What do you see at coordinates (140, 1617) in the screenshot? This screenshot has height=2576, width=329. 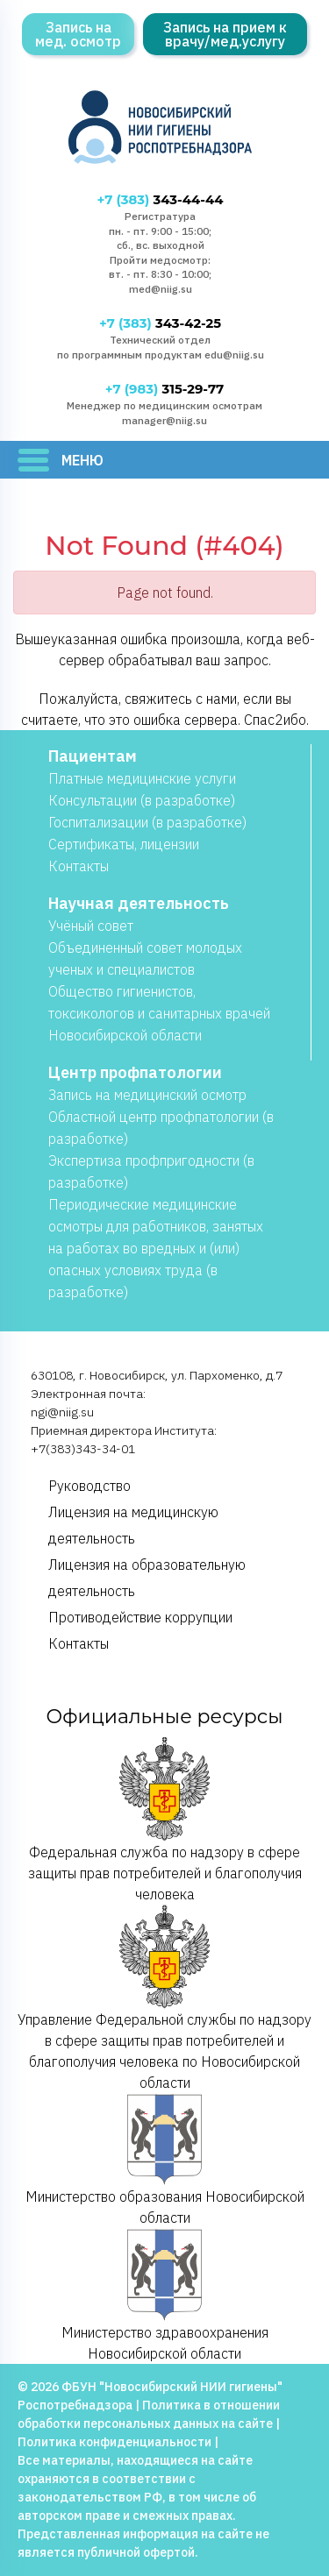 I see `Противодействие коррупции` at bounding box center [140, 1617].